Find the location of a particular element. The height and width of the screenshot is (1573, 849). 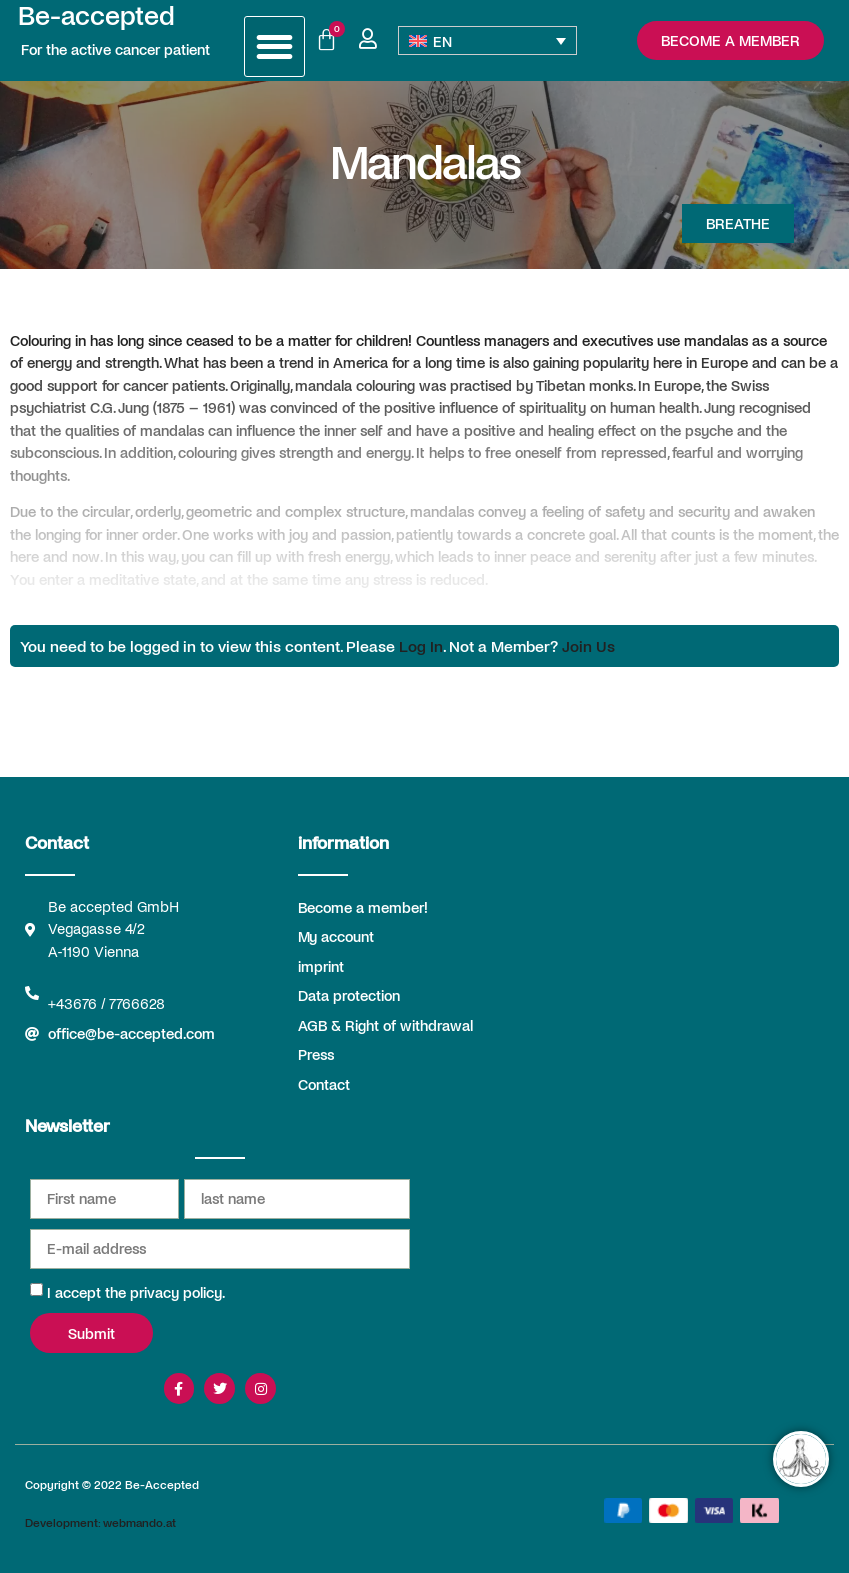

Log In is located at coordinates (421, 645).